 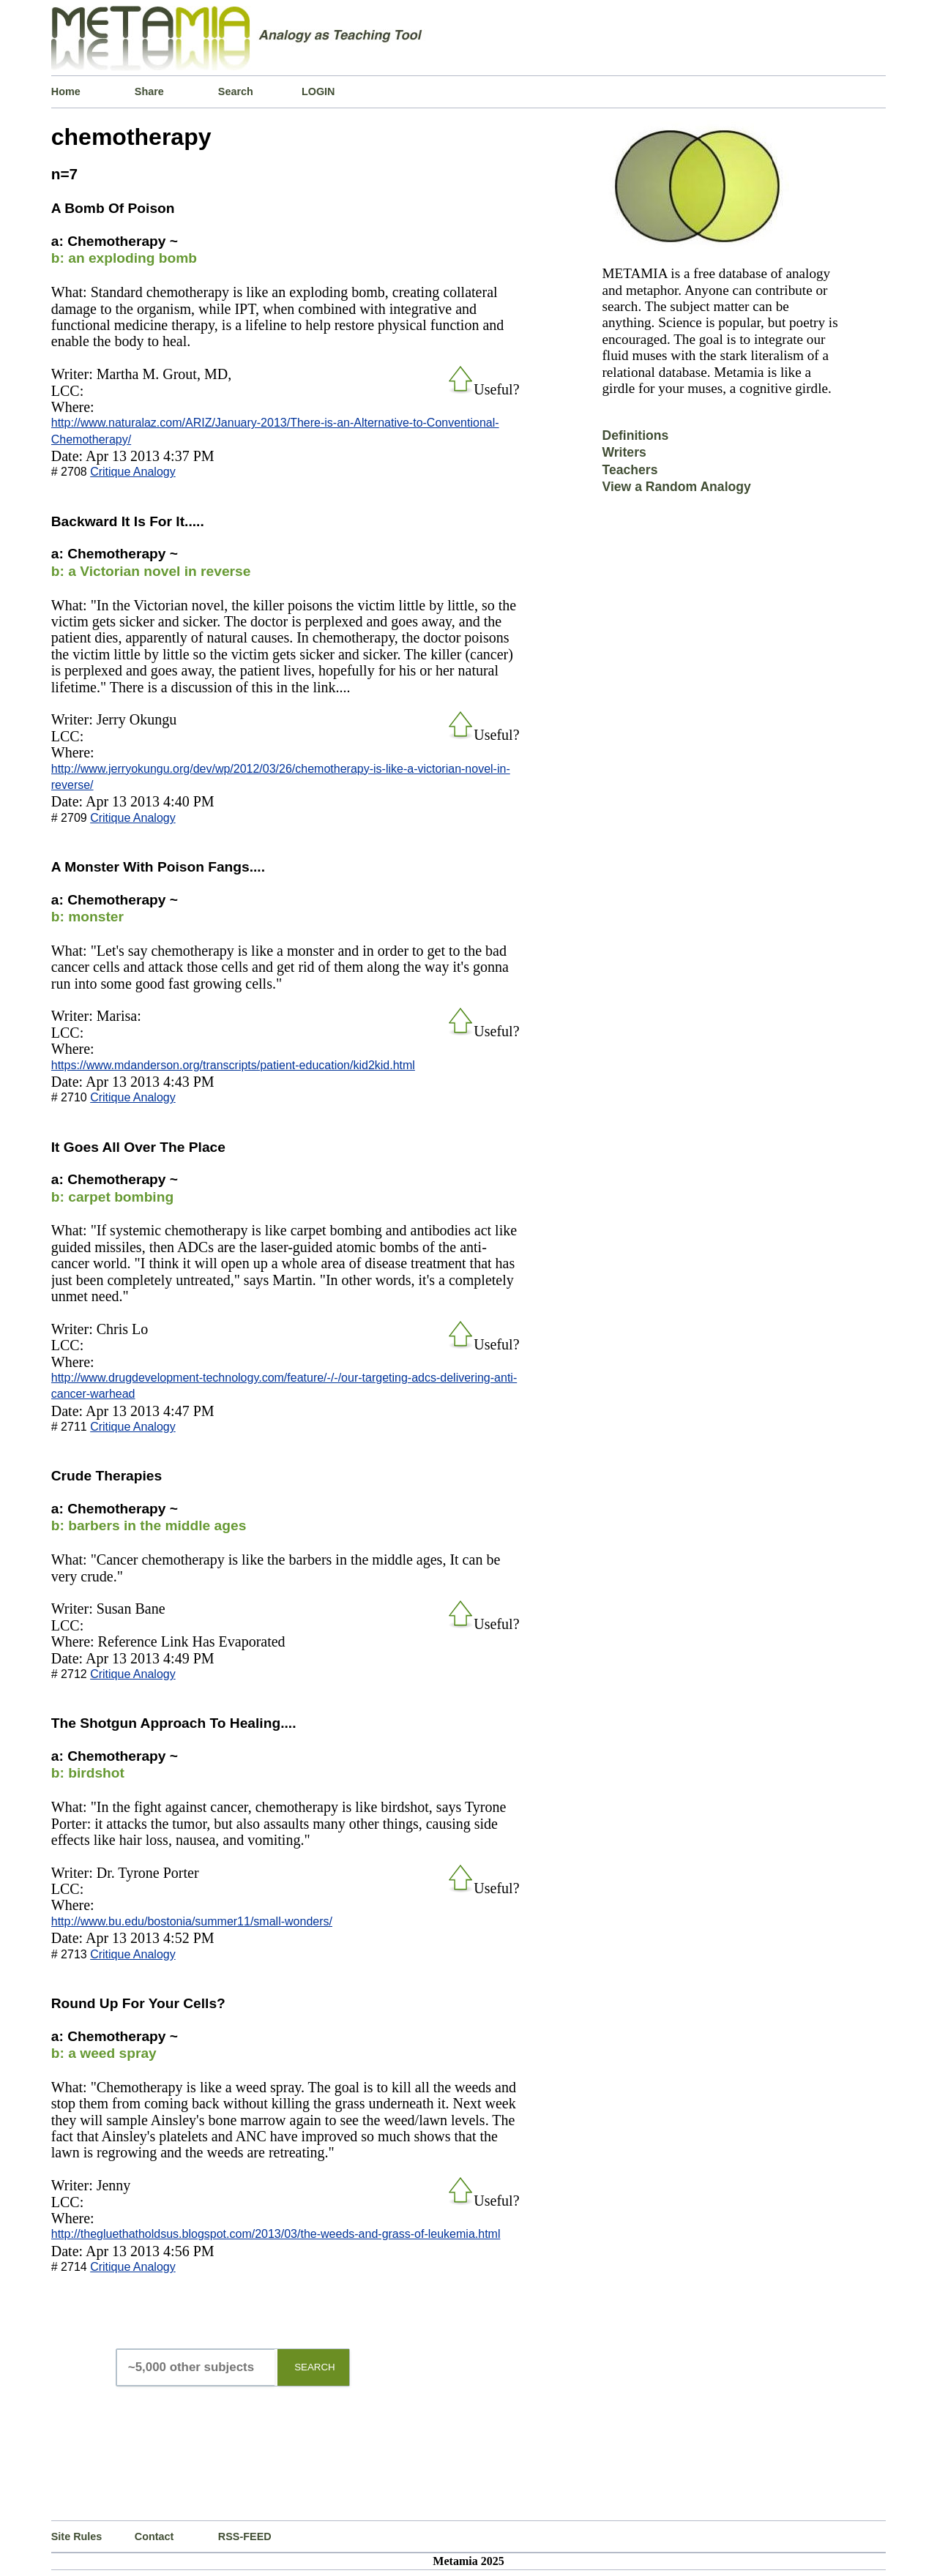 What do you see at coordinates (191, 1921) in the screenshot?
I see `http://www.bu.edu/bostonia/summer11/small-wonders/` at bounding box center [191, 1921].